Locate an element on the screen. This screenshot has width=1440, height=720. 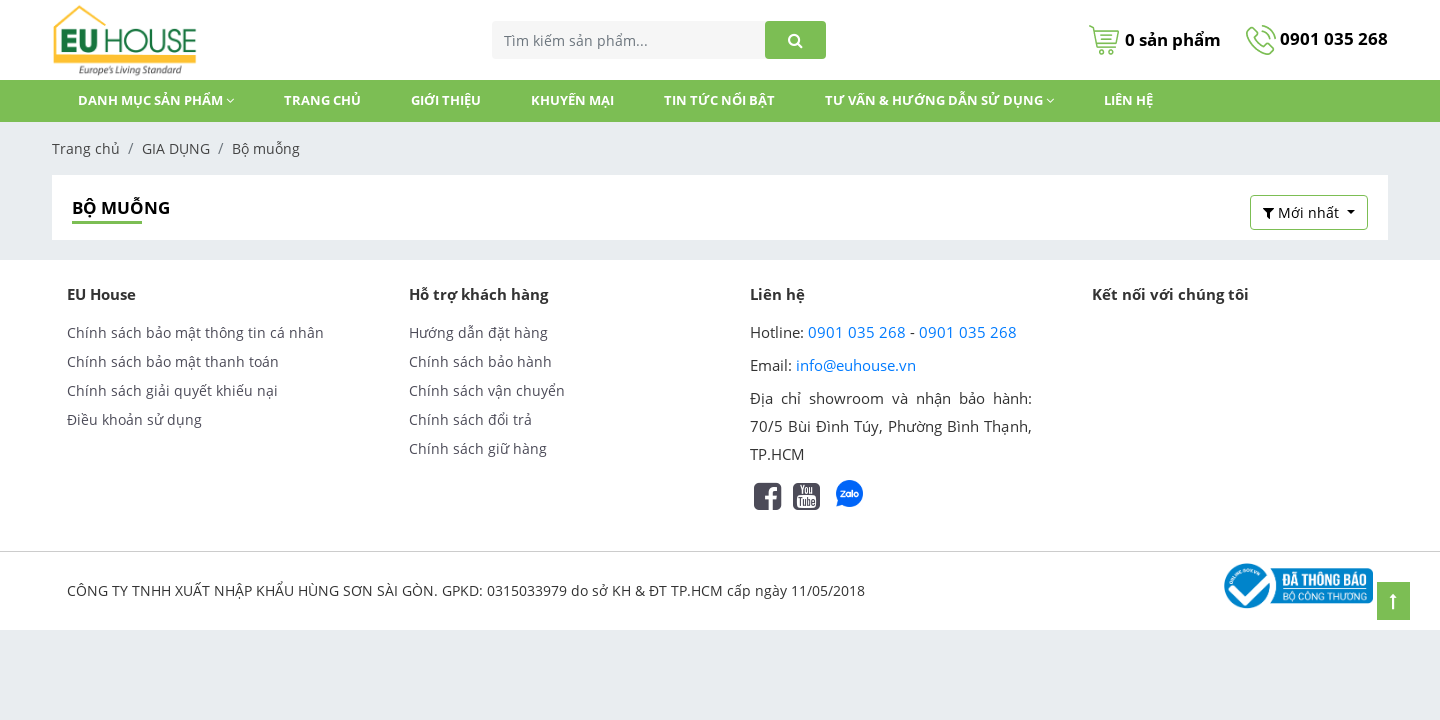
Liên hệ is located at coordinates (1128, 100).